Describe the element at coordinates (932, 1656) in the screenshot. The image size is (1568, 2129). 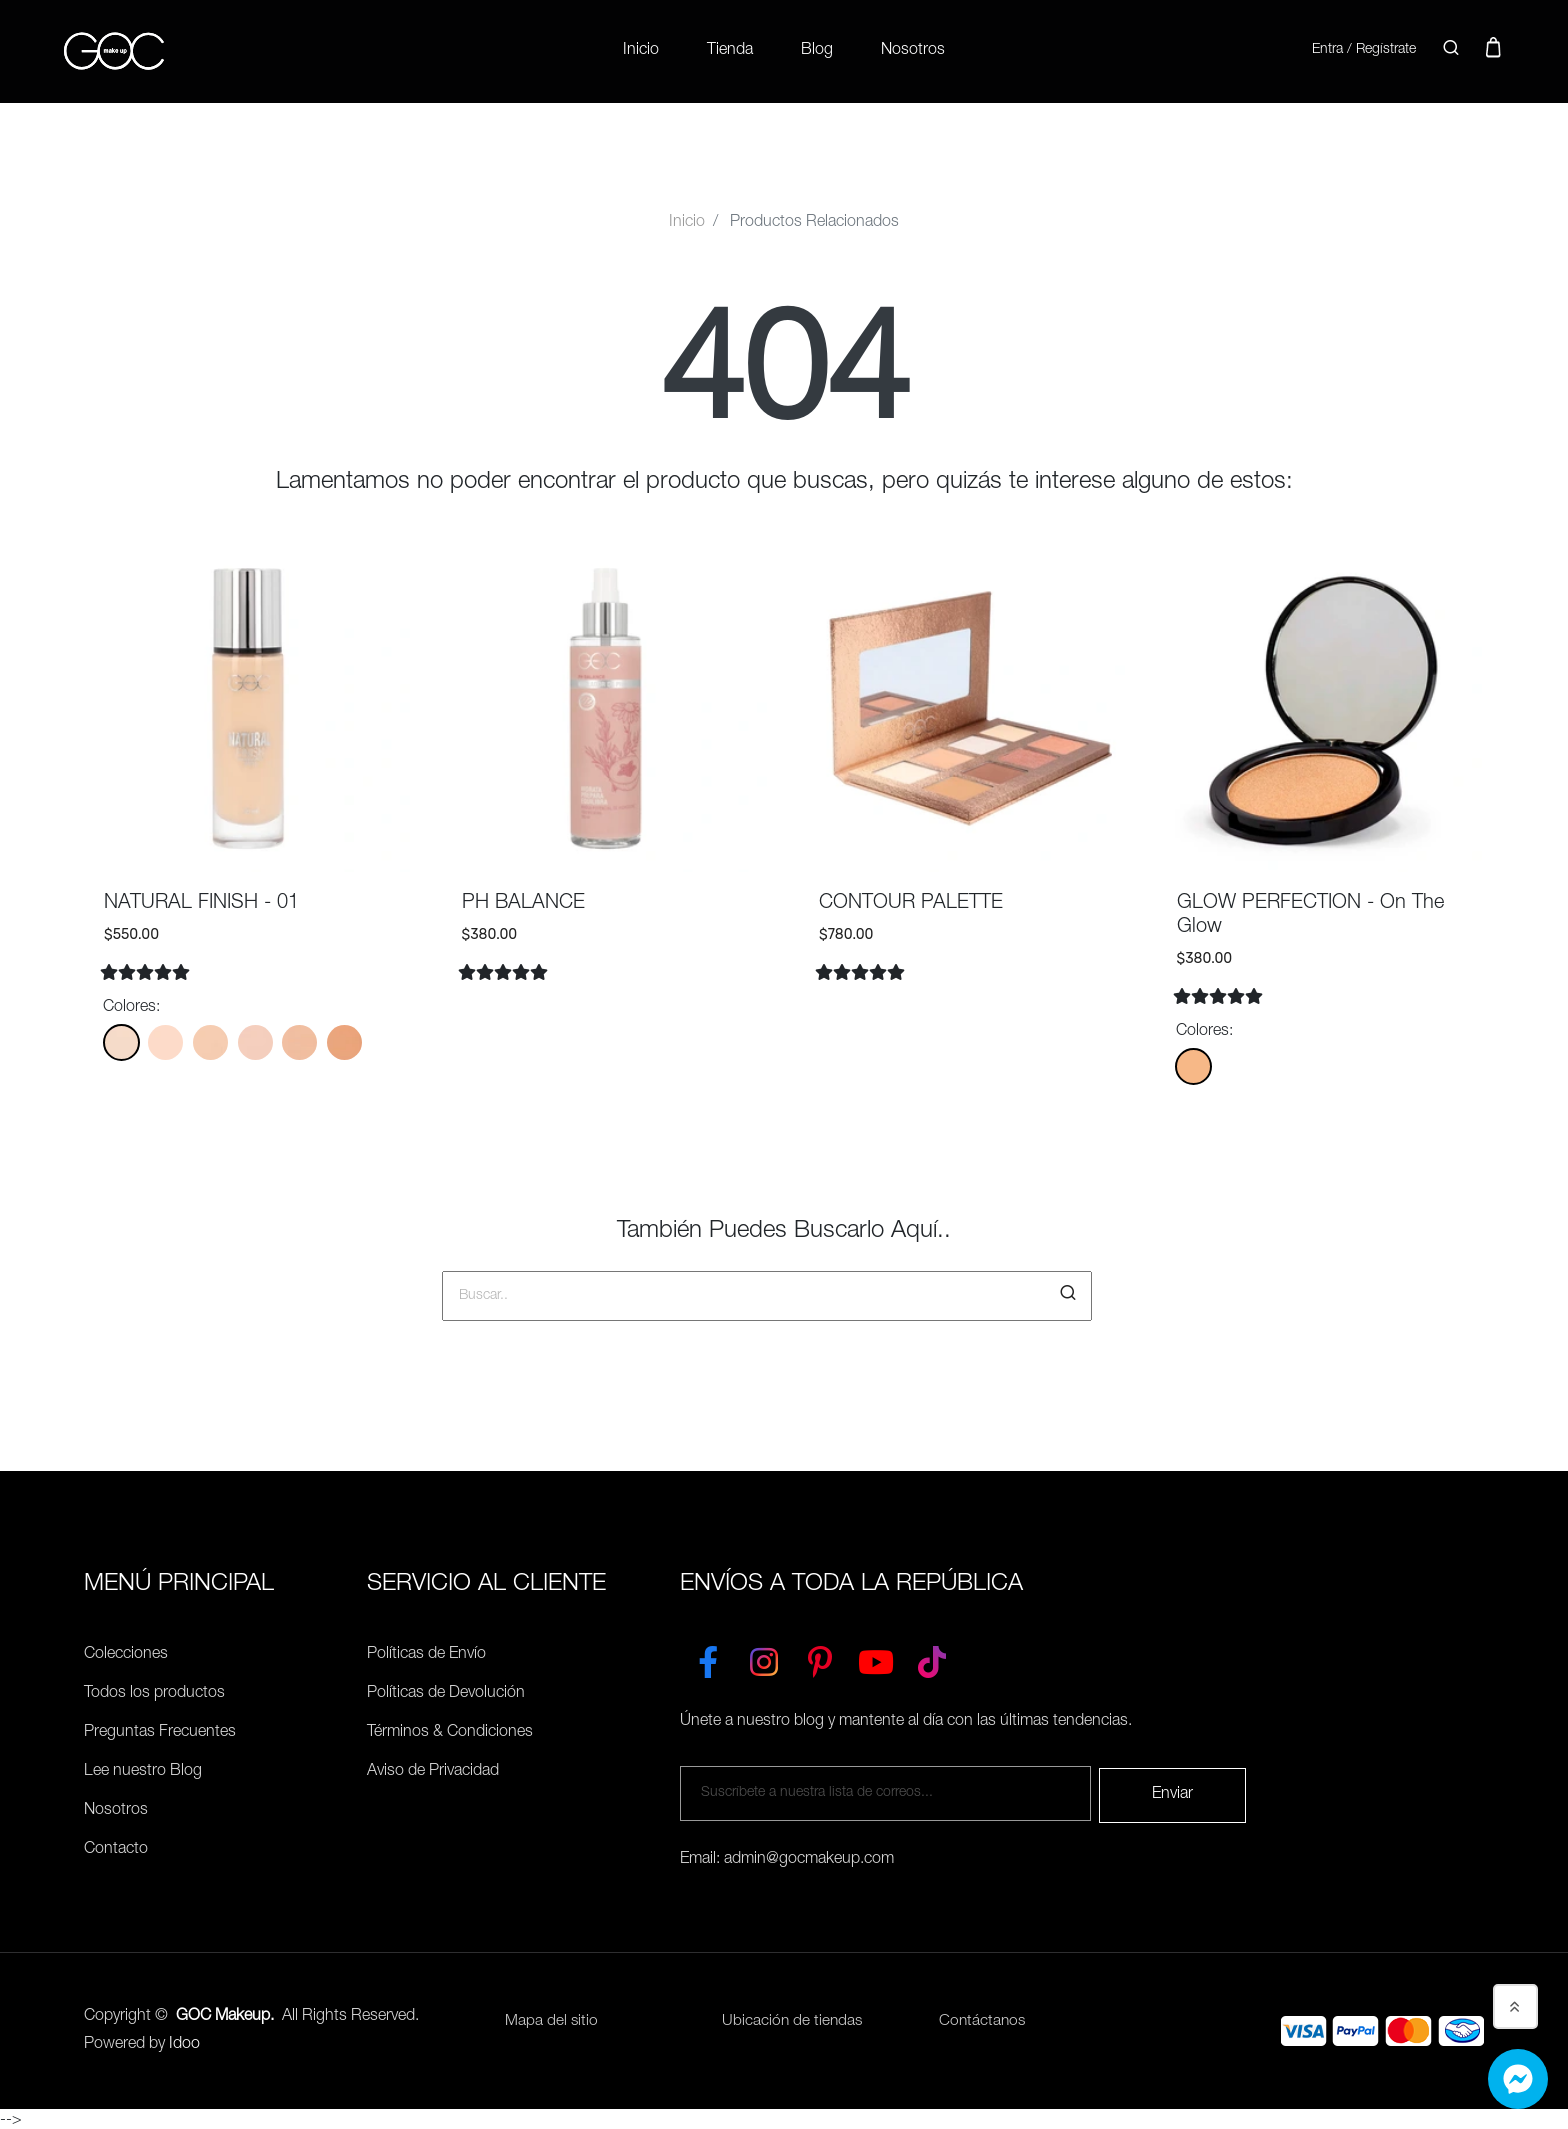
I see `[TikTok]` at that location.